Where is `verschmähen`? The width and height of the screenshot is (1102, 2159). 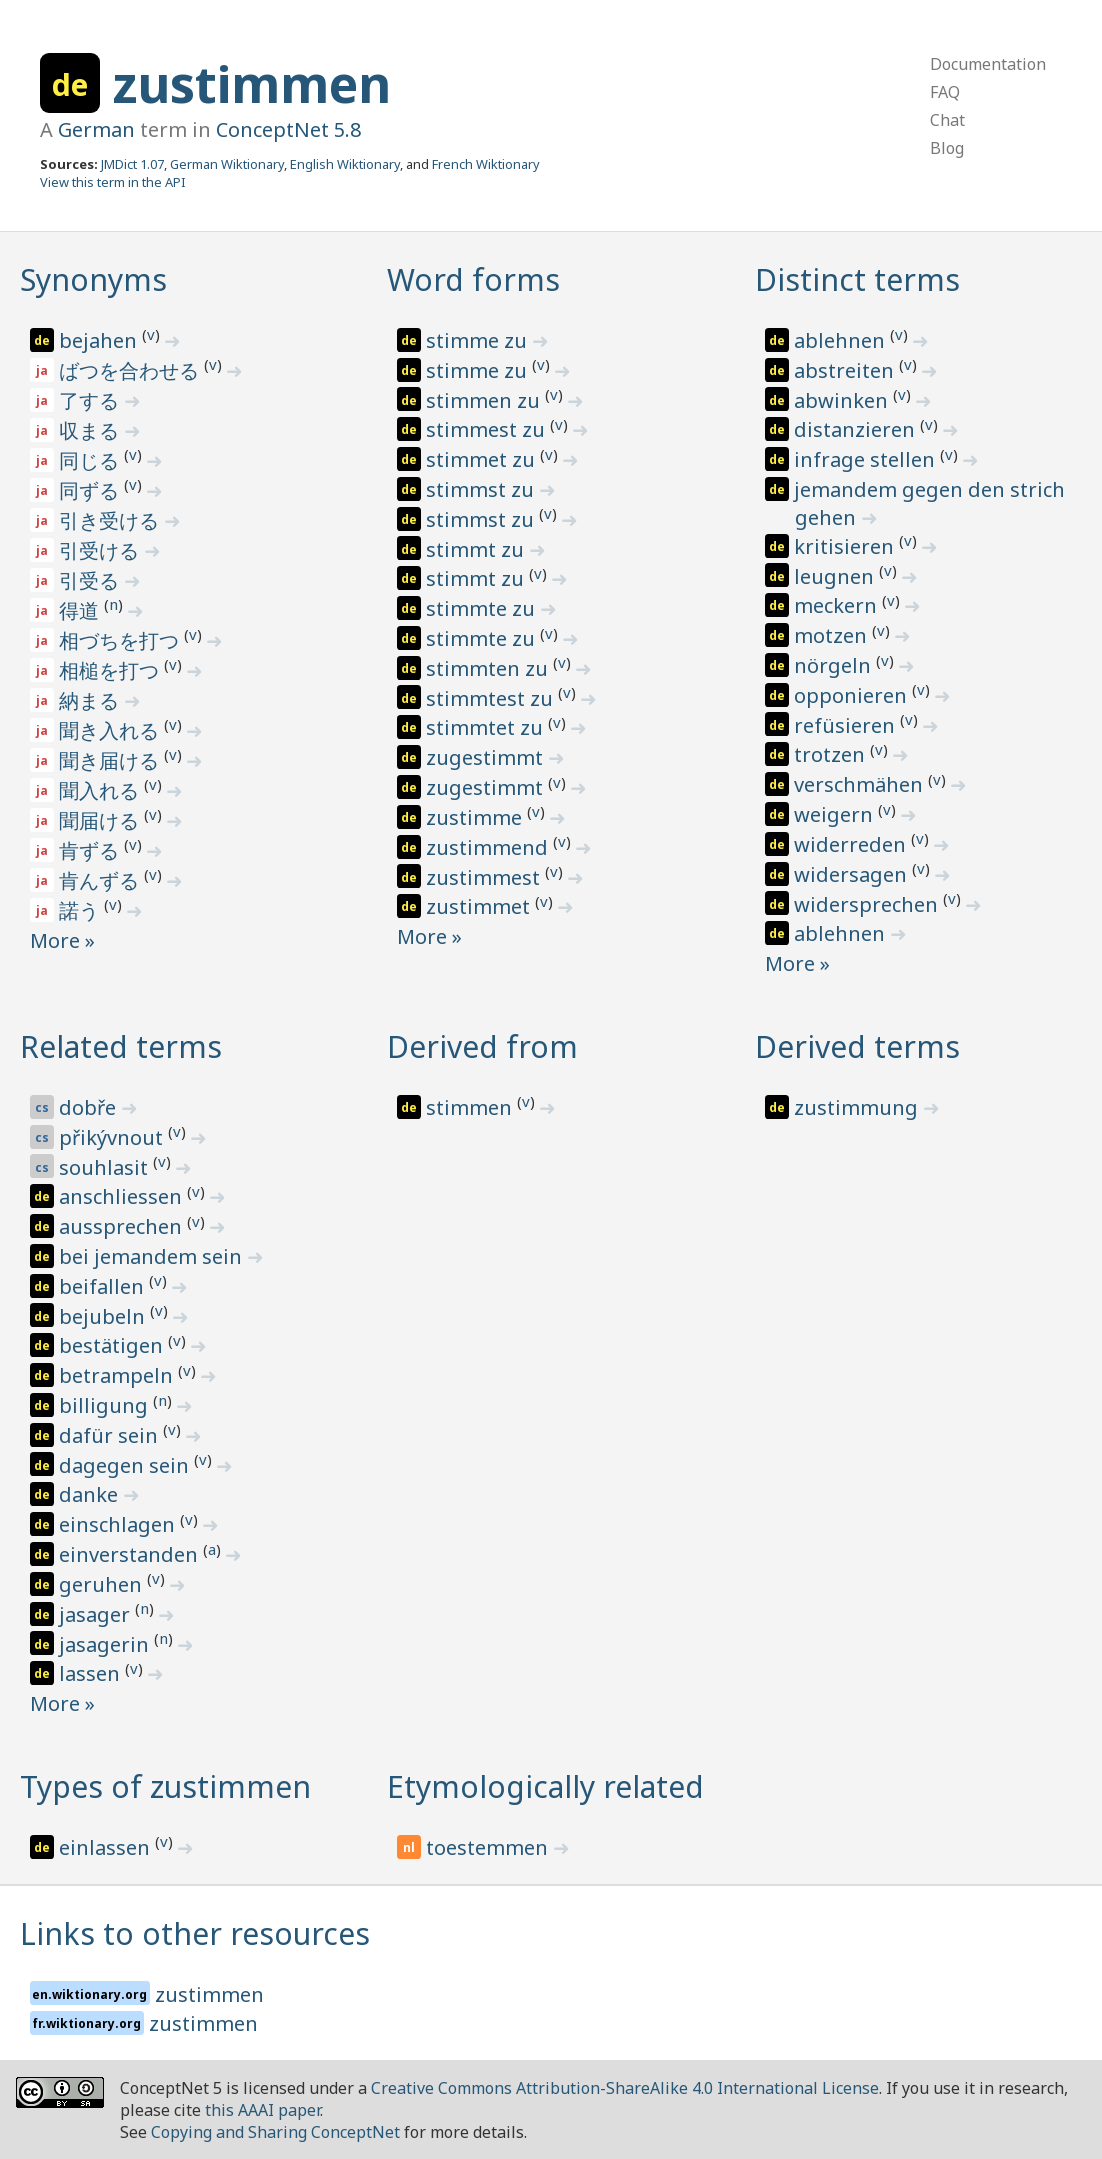 verschmähen is located at coordinates (861, 784).